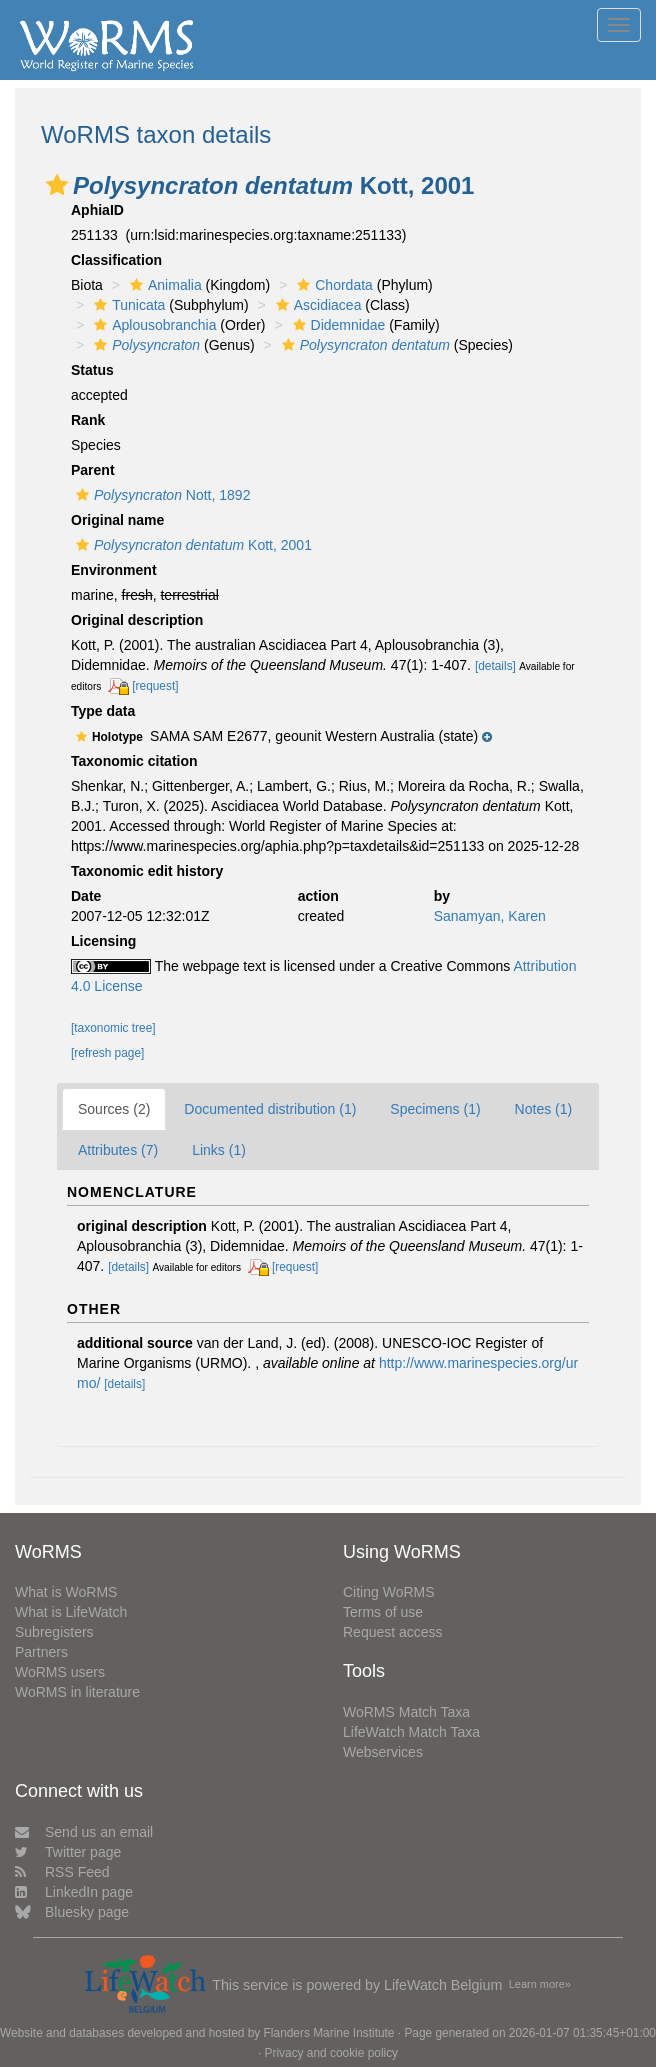  What do you see at coordinates (540, 1984) in the screenshot?
I see `Learn more»` at bounding box center [540, 1984].